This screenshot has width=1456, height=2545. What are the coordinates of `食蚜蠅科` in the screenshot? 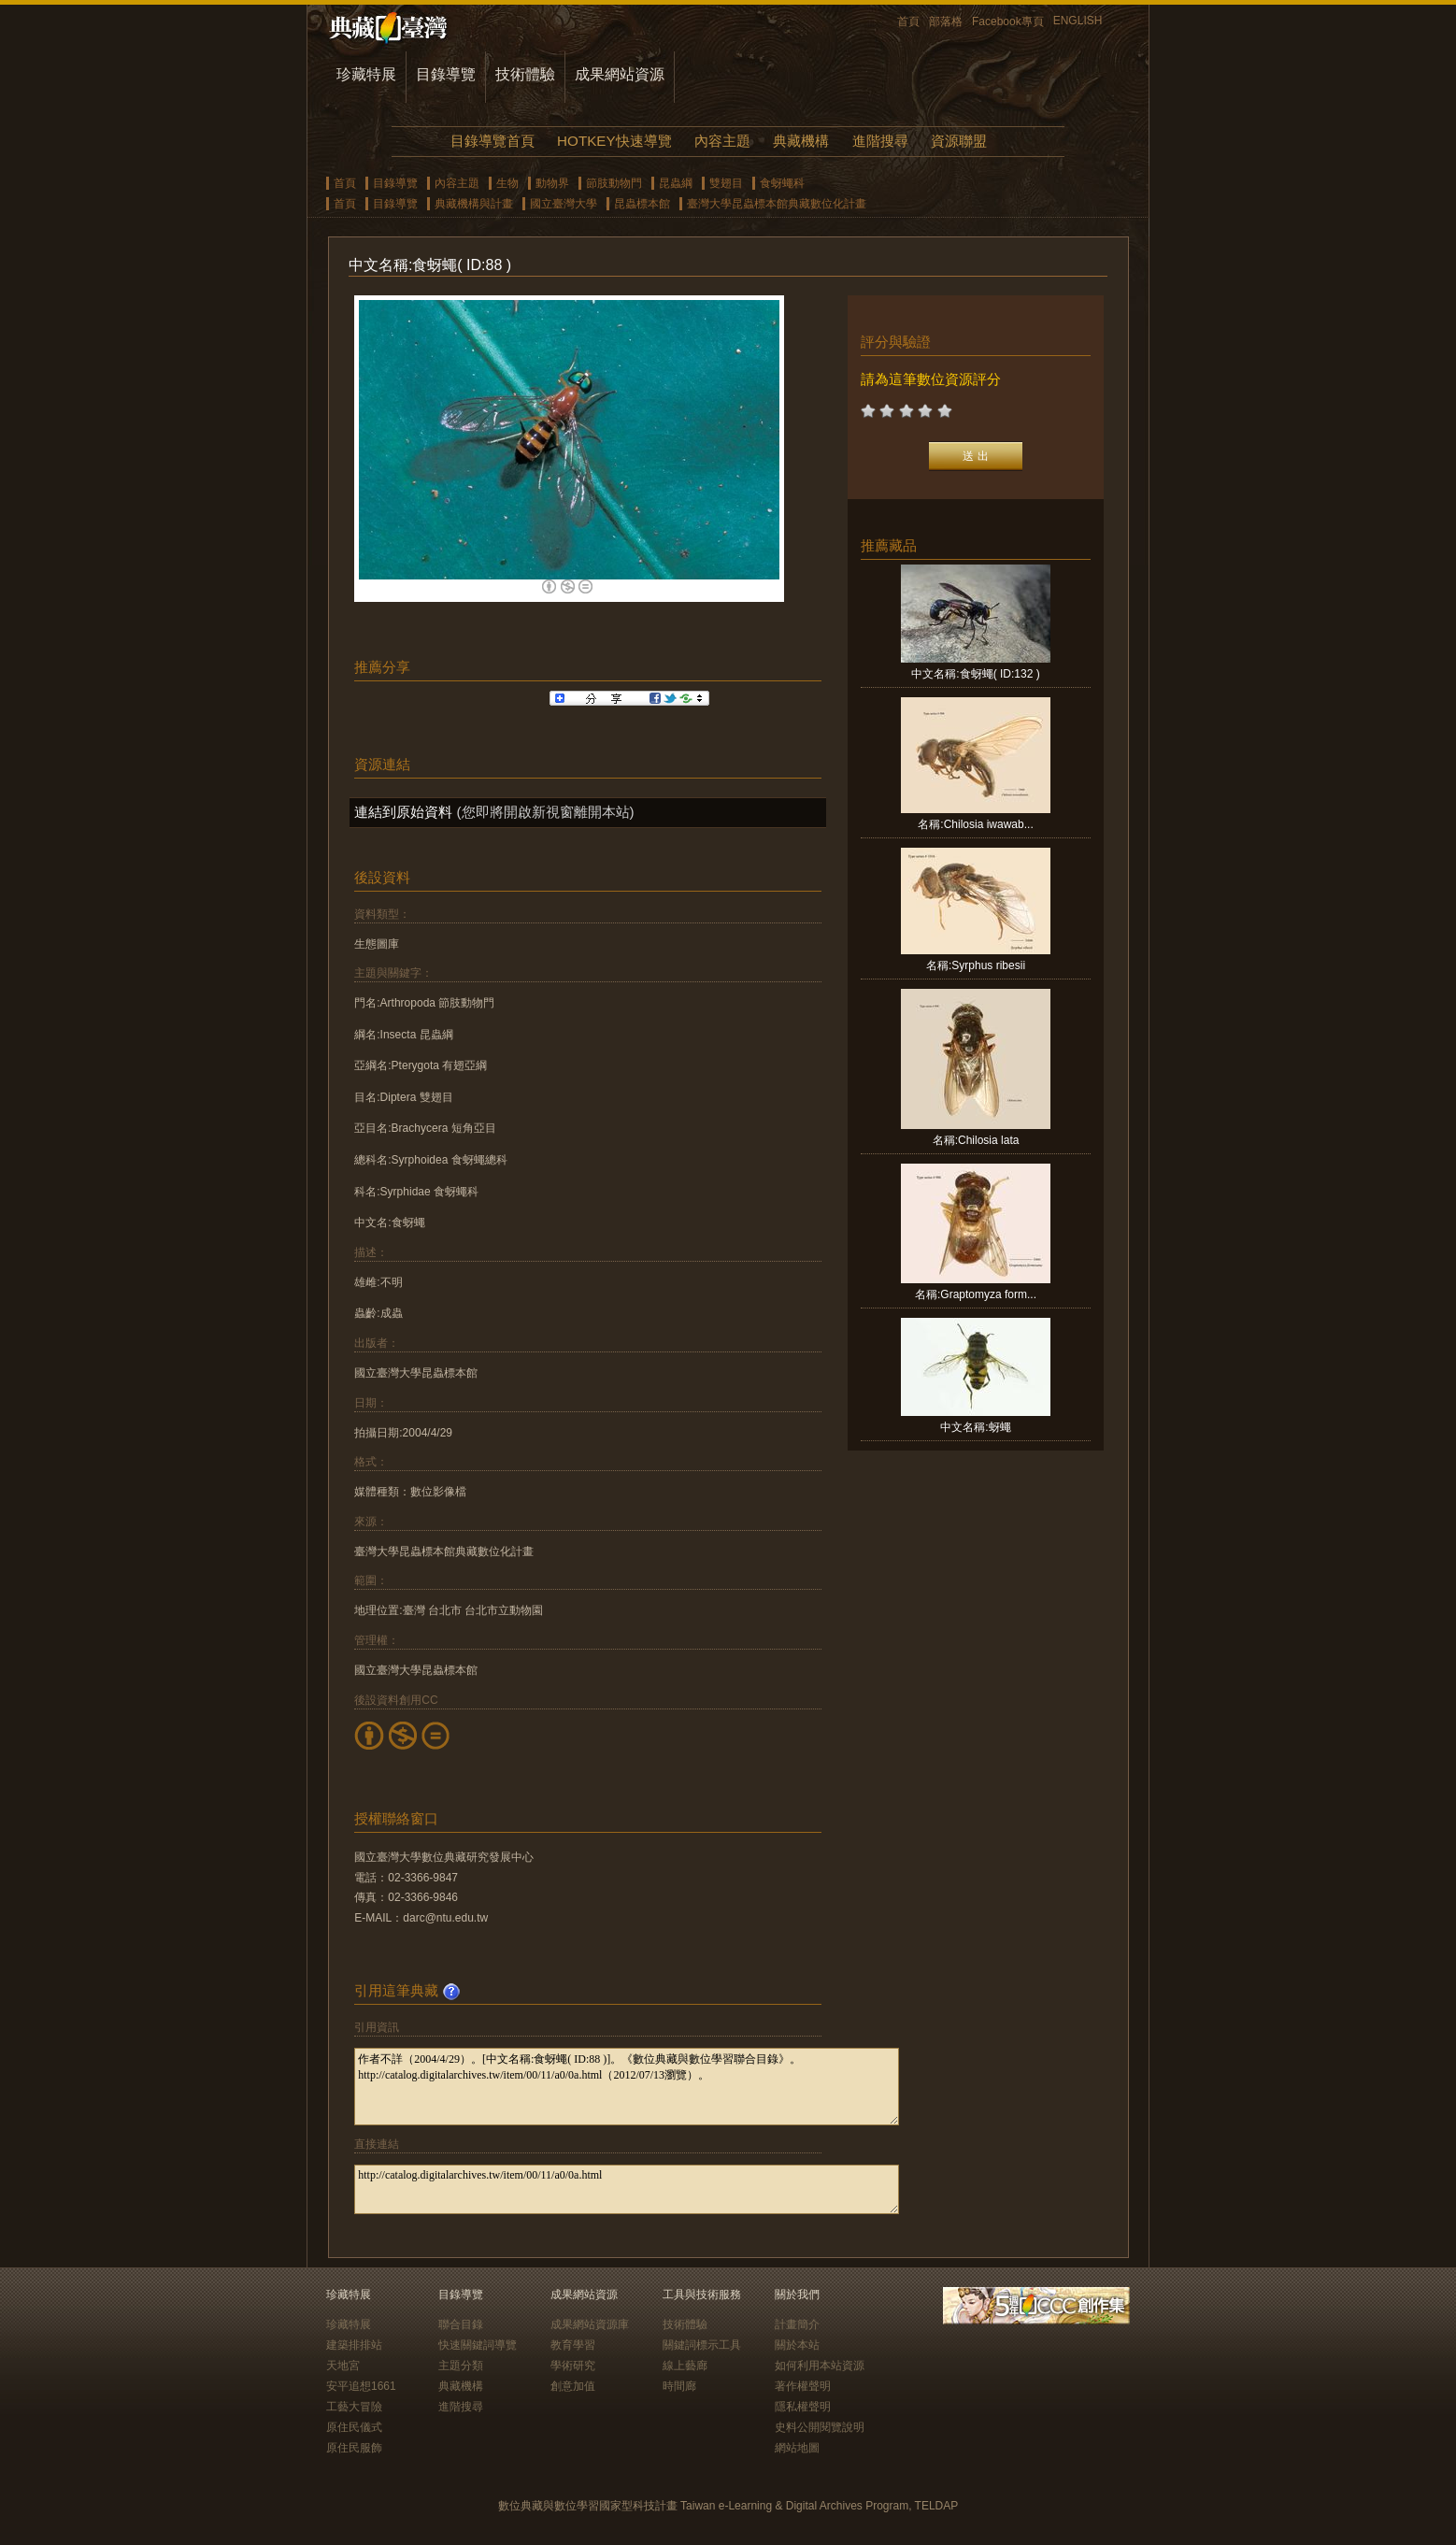 It's located at (782, 183).